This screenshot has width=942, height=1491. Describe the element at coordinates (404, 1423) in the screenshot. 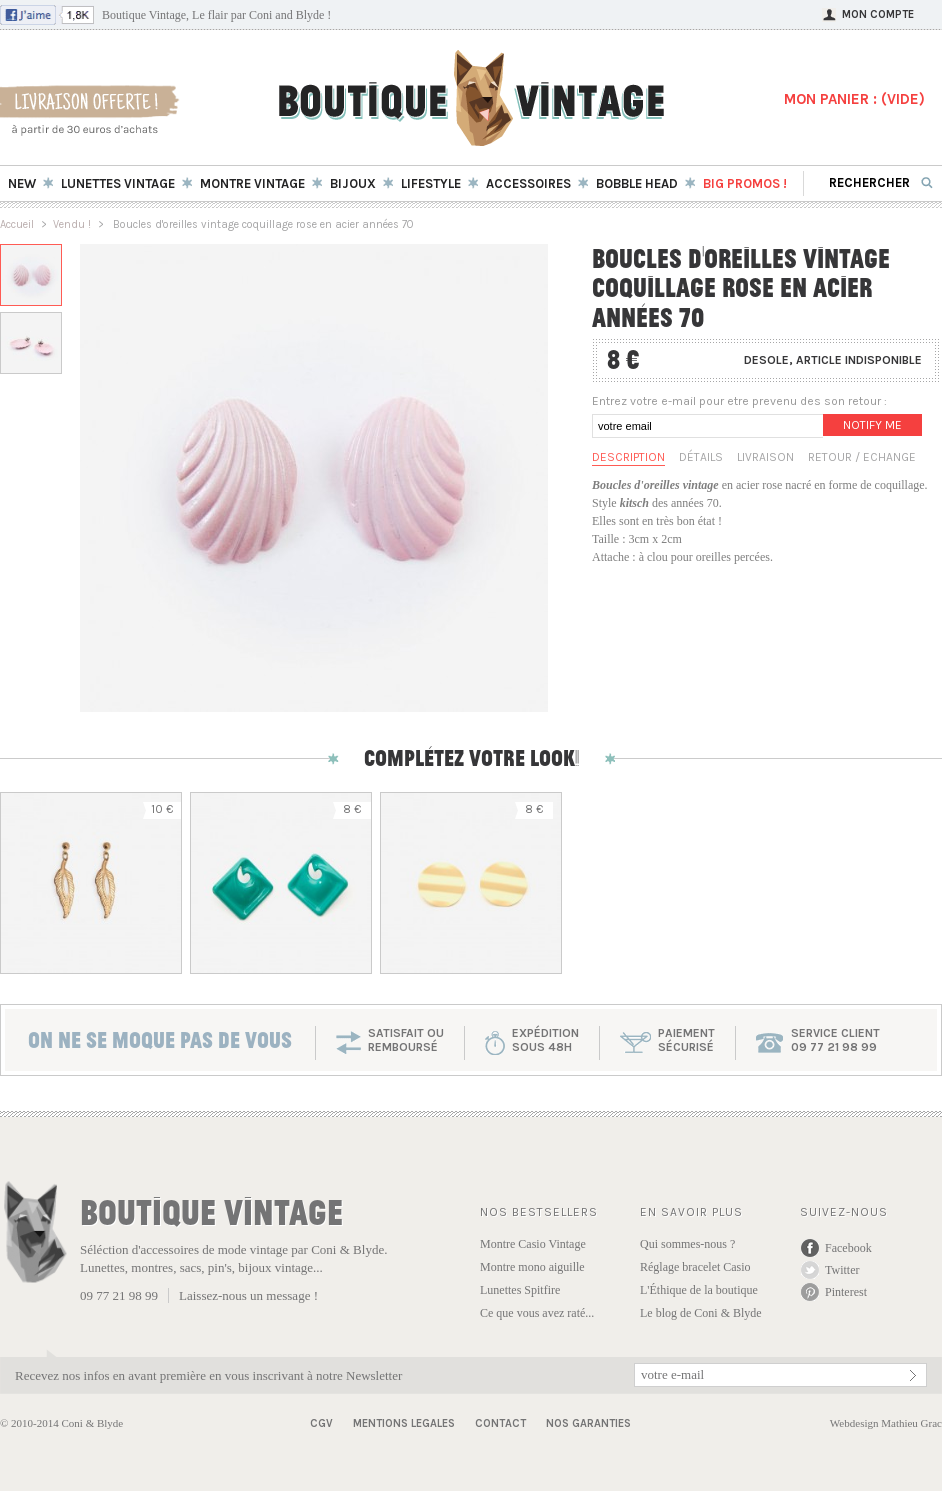

I see `Mentions Legales` at that location.